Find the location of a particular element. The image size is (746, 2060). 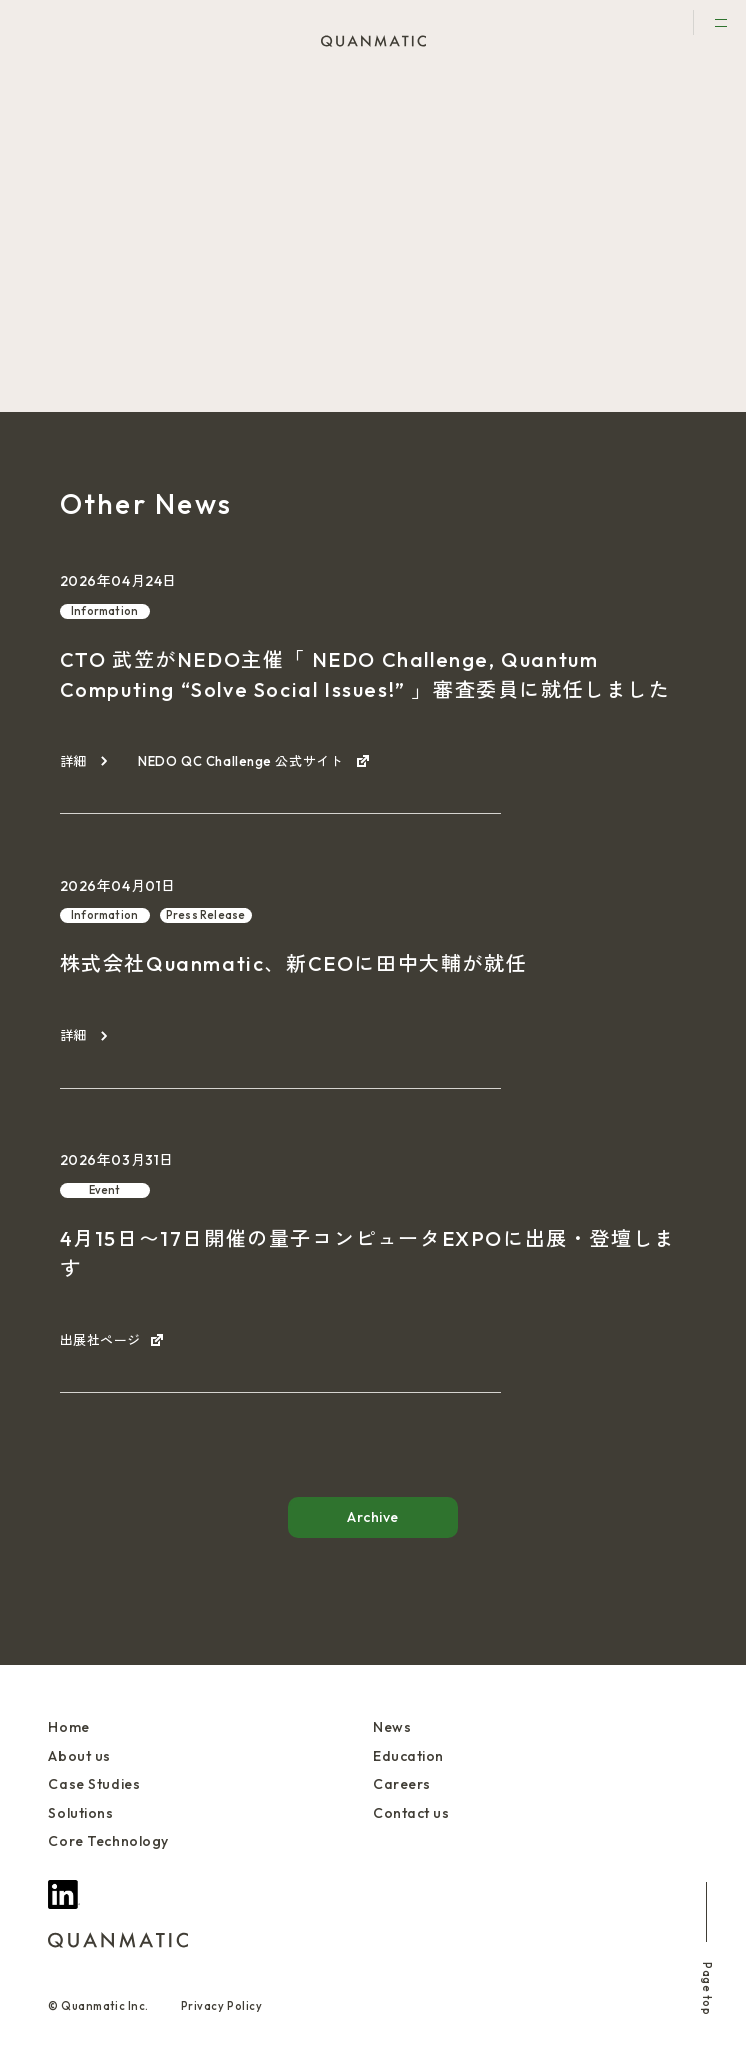

Careers is located at coordinates (402, 1784).